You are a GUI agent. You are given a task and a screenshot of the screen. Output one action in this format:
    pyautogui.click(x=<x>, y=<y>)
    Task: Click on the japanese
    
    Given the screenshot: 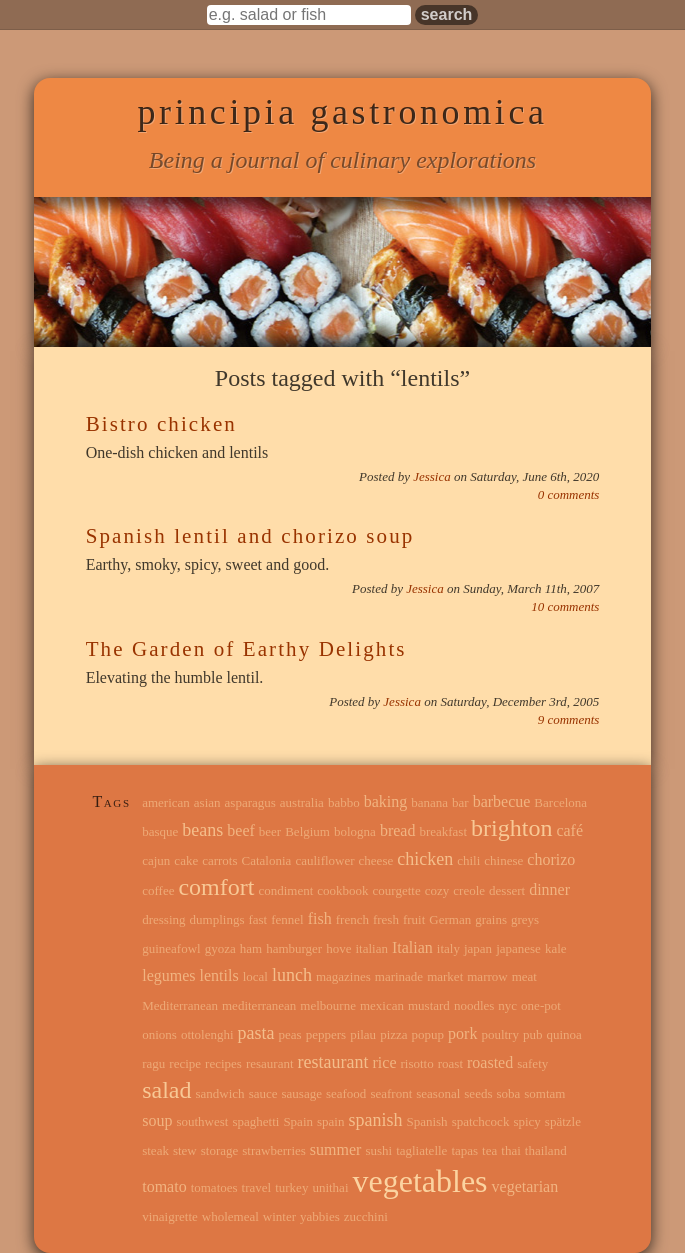 What is the action you would take?
    pyautogui.click(x=518, y=948)
    